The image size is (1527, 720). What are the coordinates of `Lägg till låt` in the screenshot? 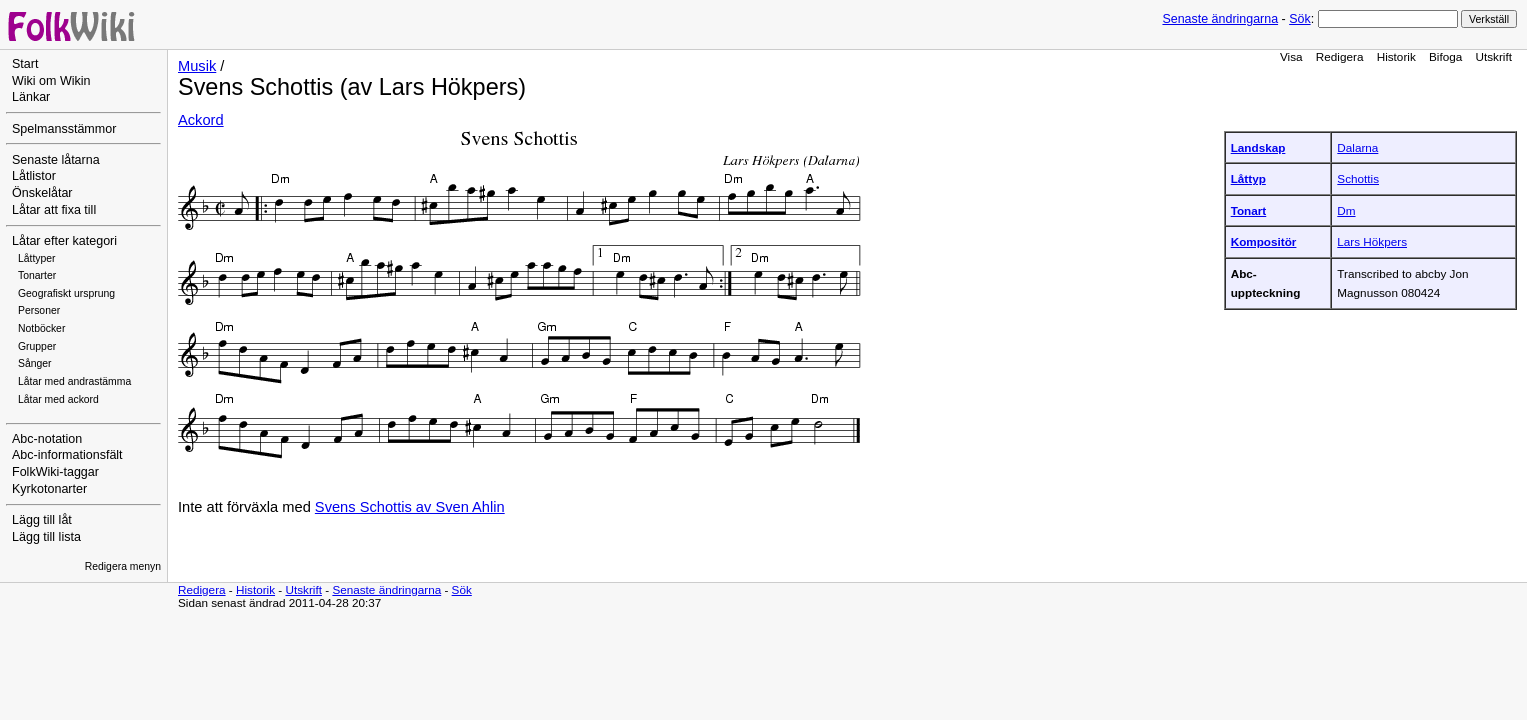 It's located at (42, 520).